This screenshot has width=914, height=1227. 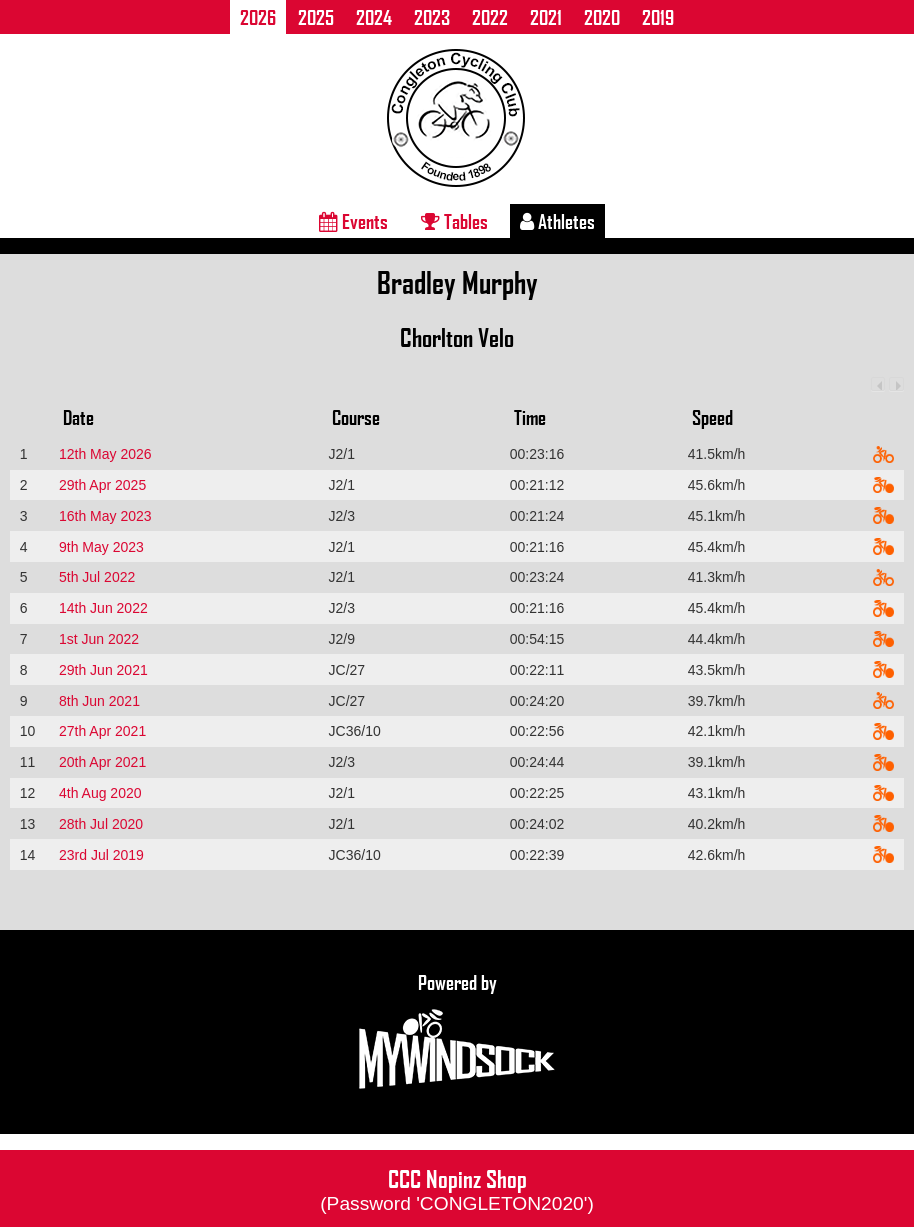 What do you see at coordinates (101, 547) in the screenshot?
I see `9th May 2023` at bounding box center [101, 547].